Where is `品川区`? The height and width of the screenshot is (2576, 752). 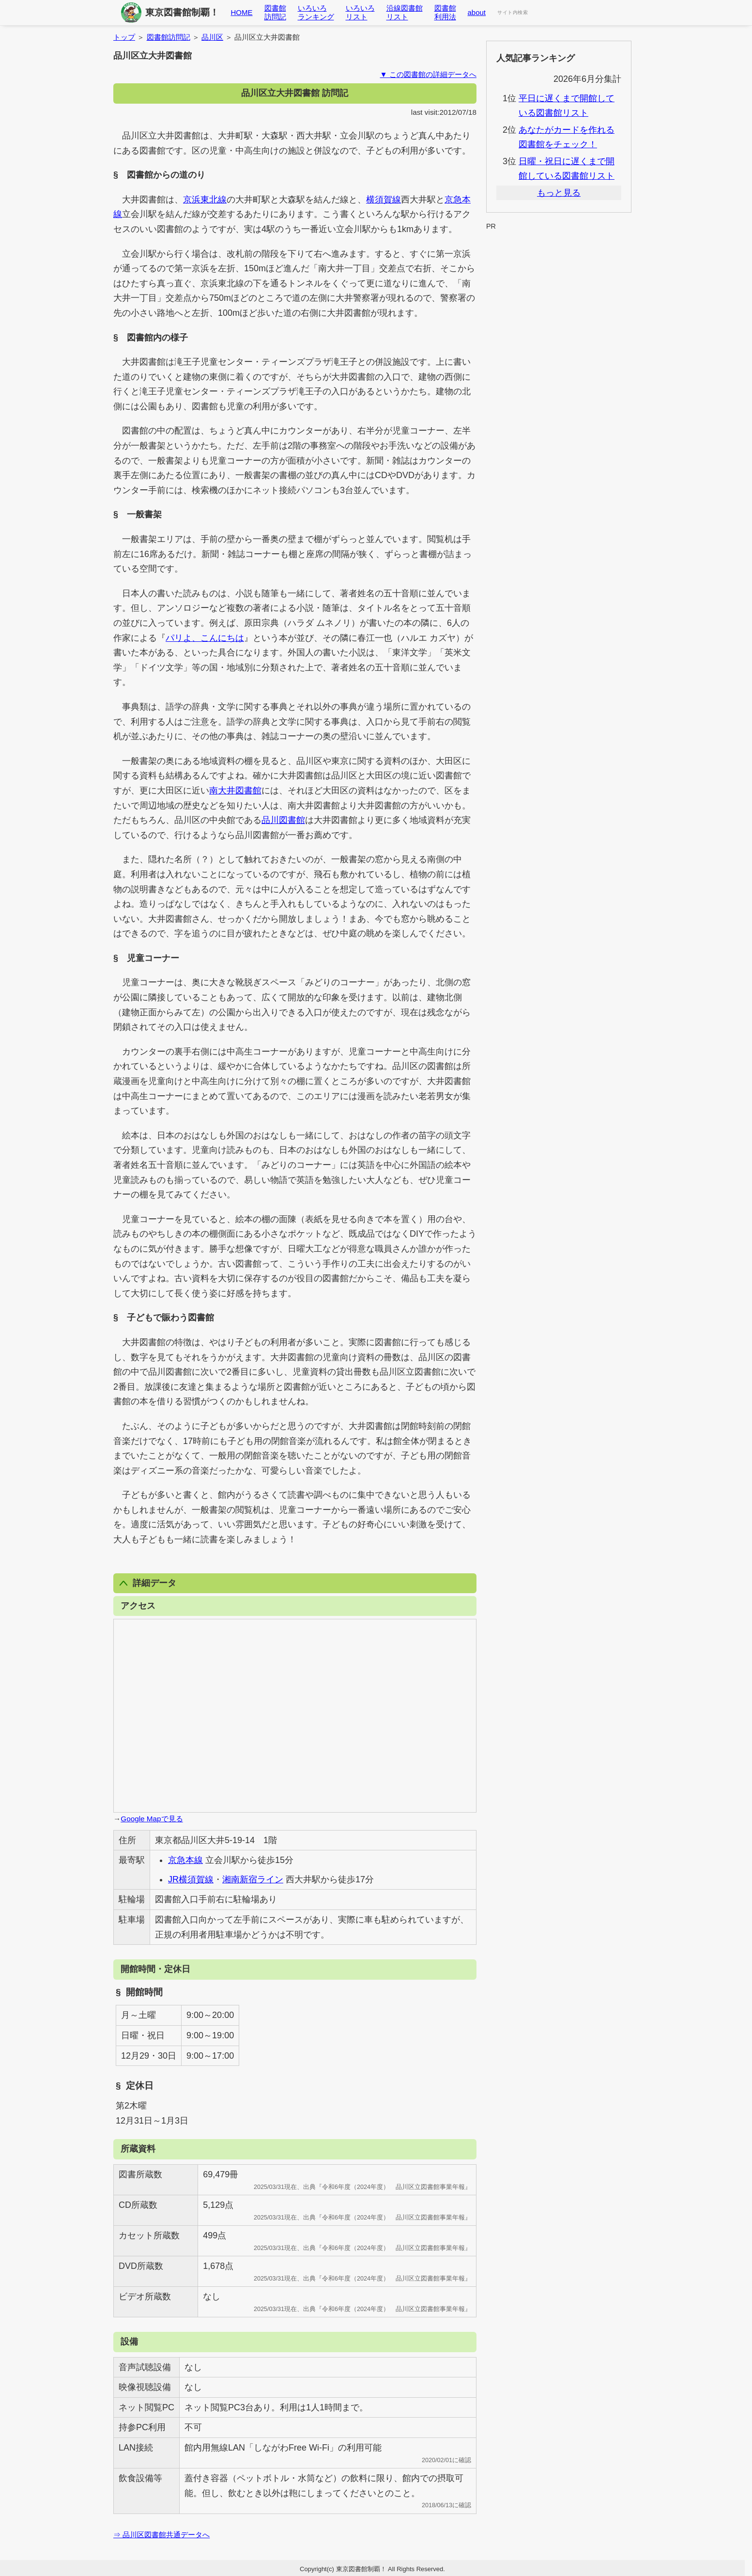 品川区 is located at coordinates (212, 37).